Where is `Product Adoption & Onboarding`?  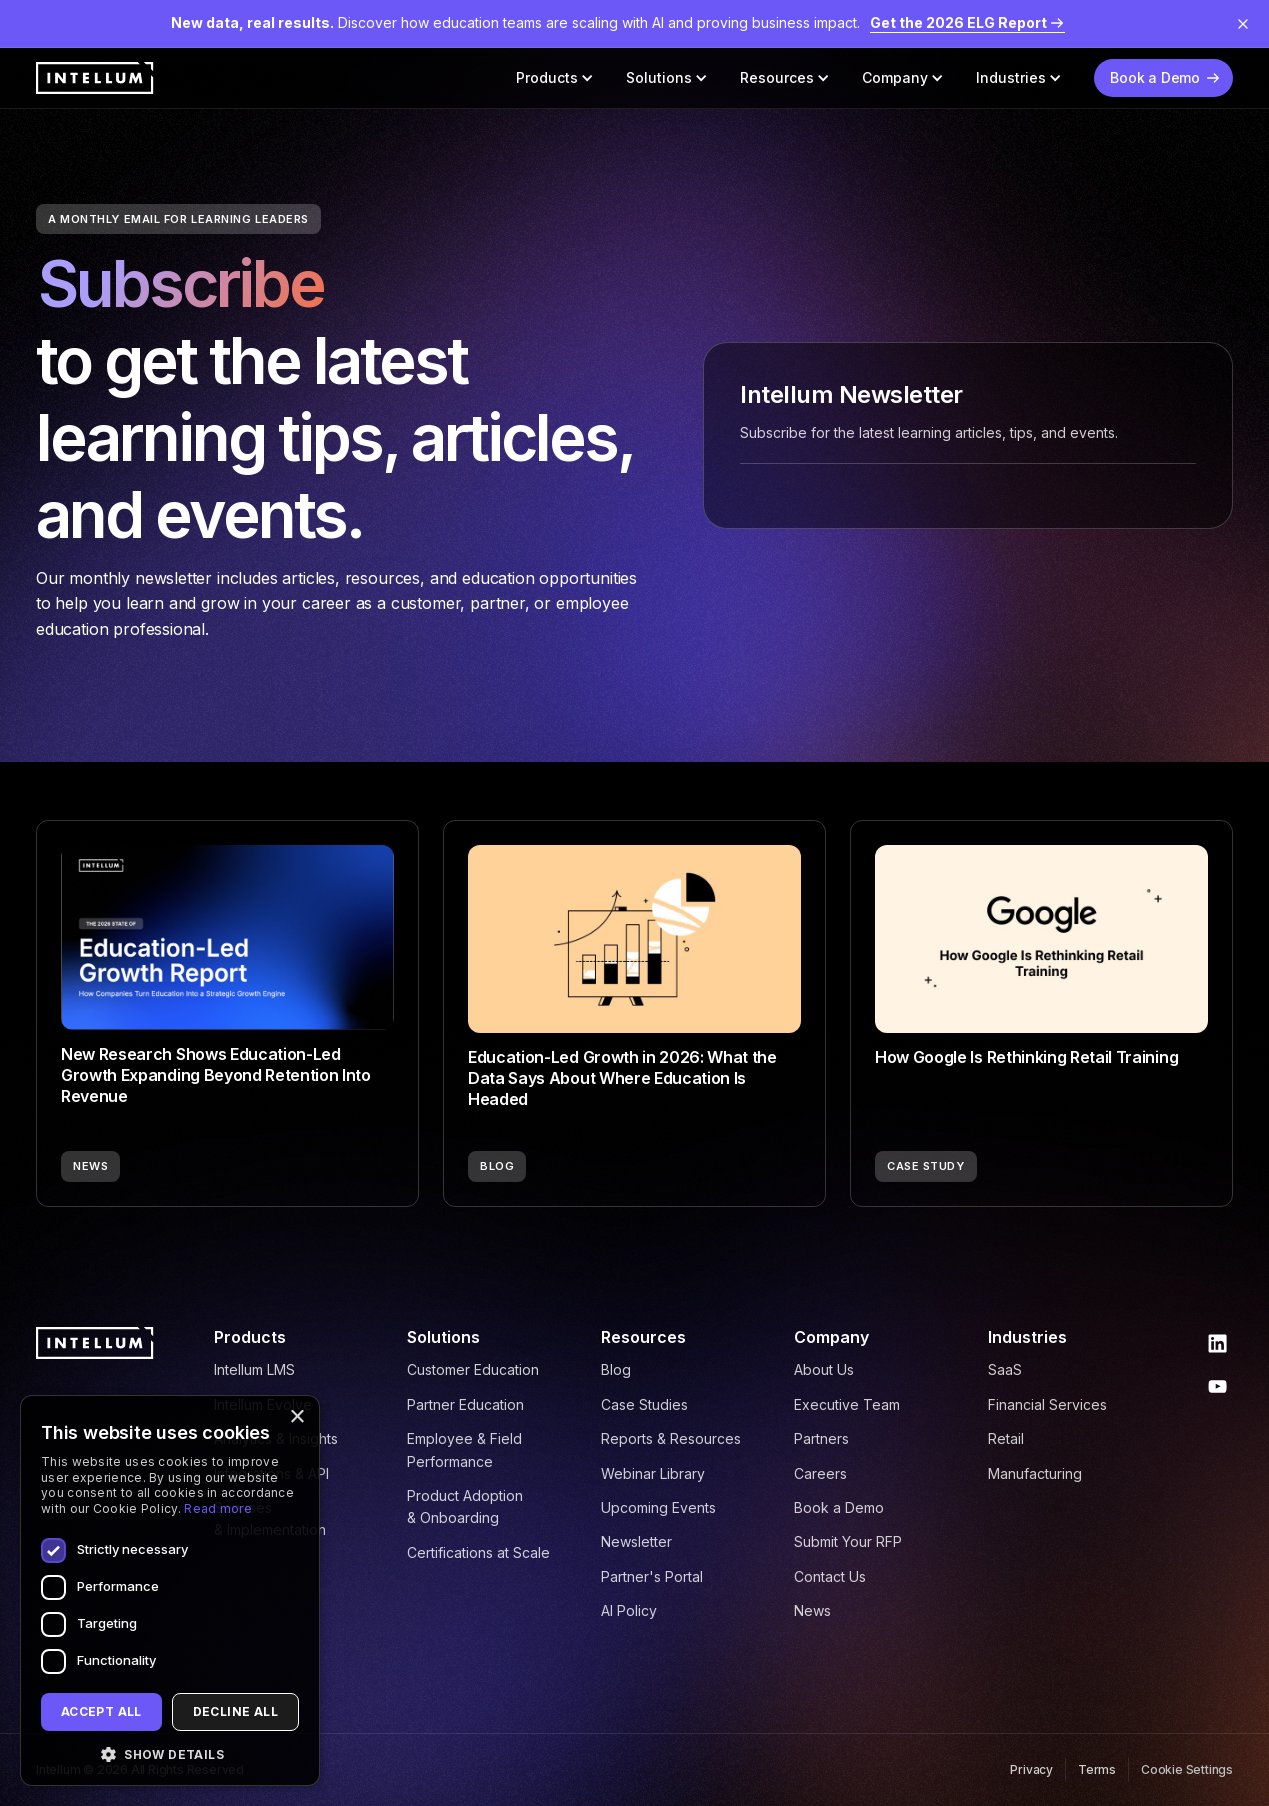 Product Adoption & Onboarding is located at coordinates (465, 1506).